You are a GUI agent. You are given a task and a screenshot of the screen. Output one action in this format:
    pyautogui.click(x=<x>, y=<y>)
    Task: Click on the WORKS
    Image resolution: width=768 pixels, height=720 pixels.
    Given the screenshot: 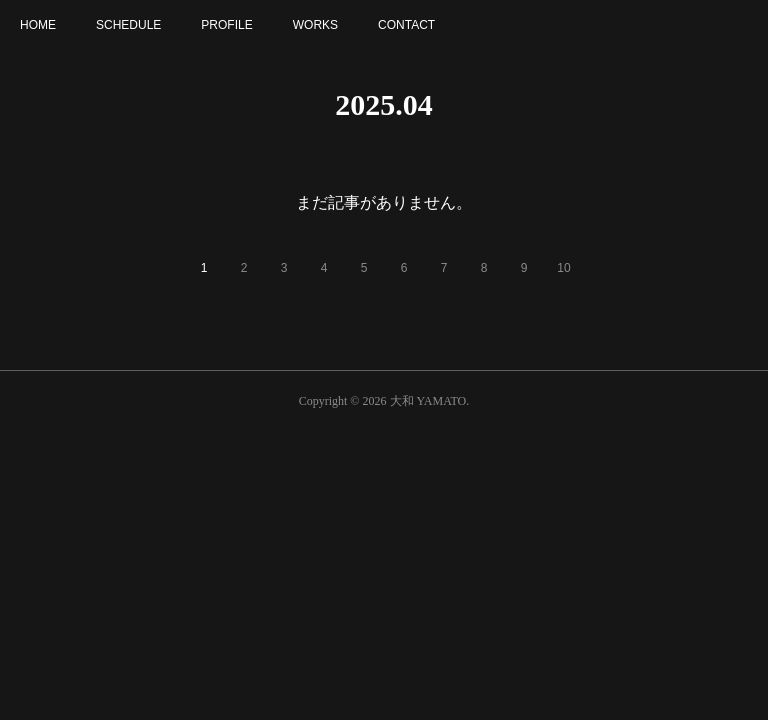 What is the action you would take?
    pyautogui.click(x=315, y=25)
    